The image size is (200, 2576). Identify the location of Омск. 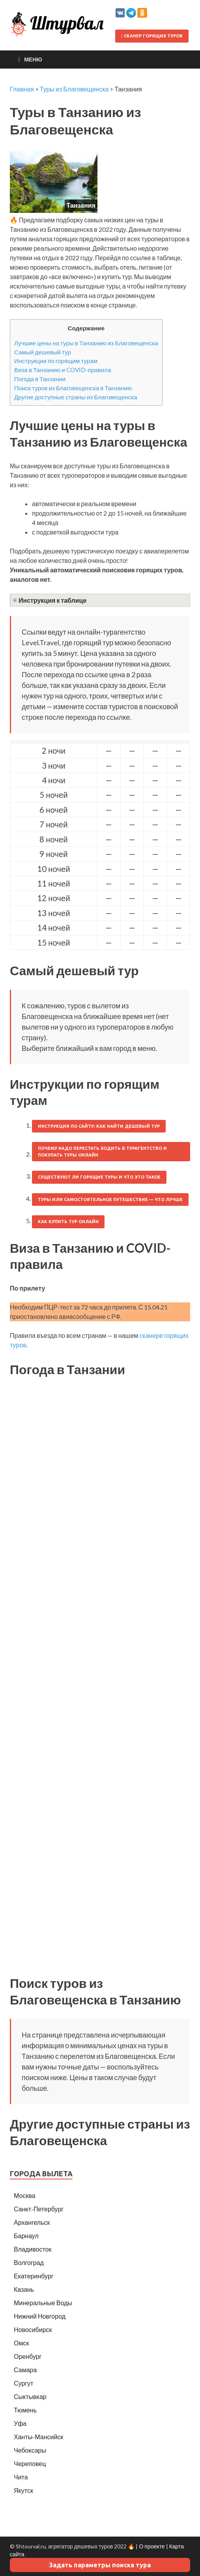
(21, 2343).